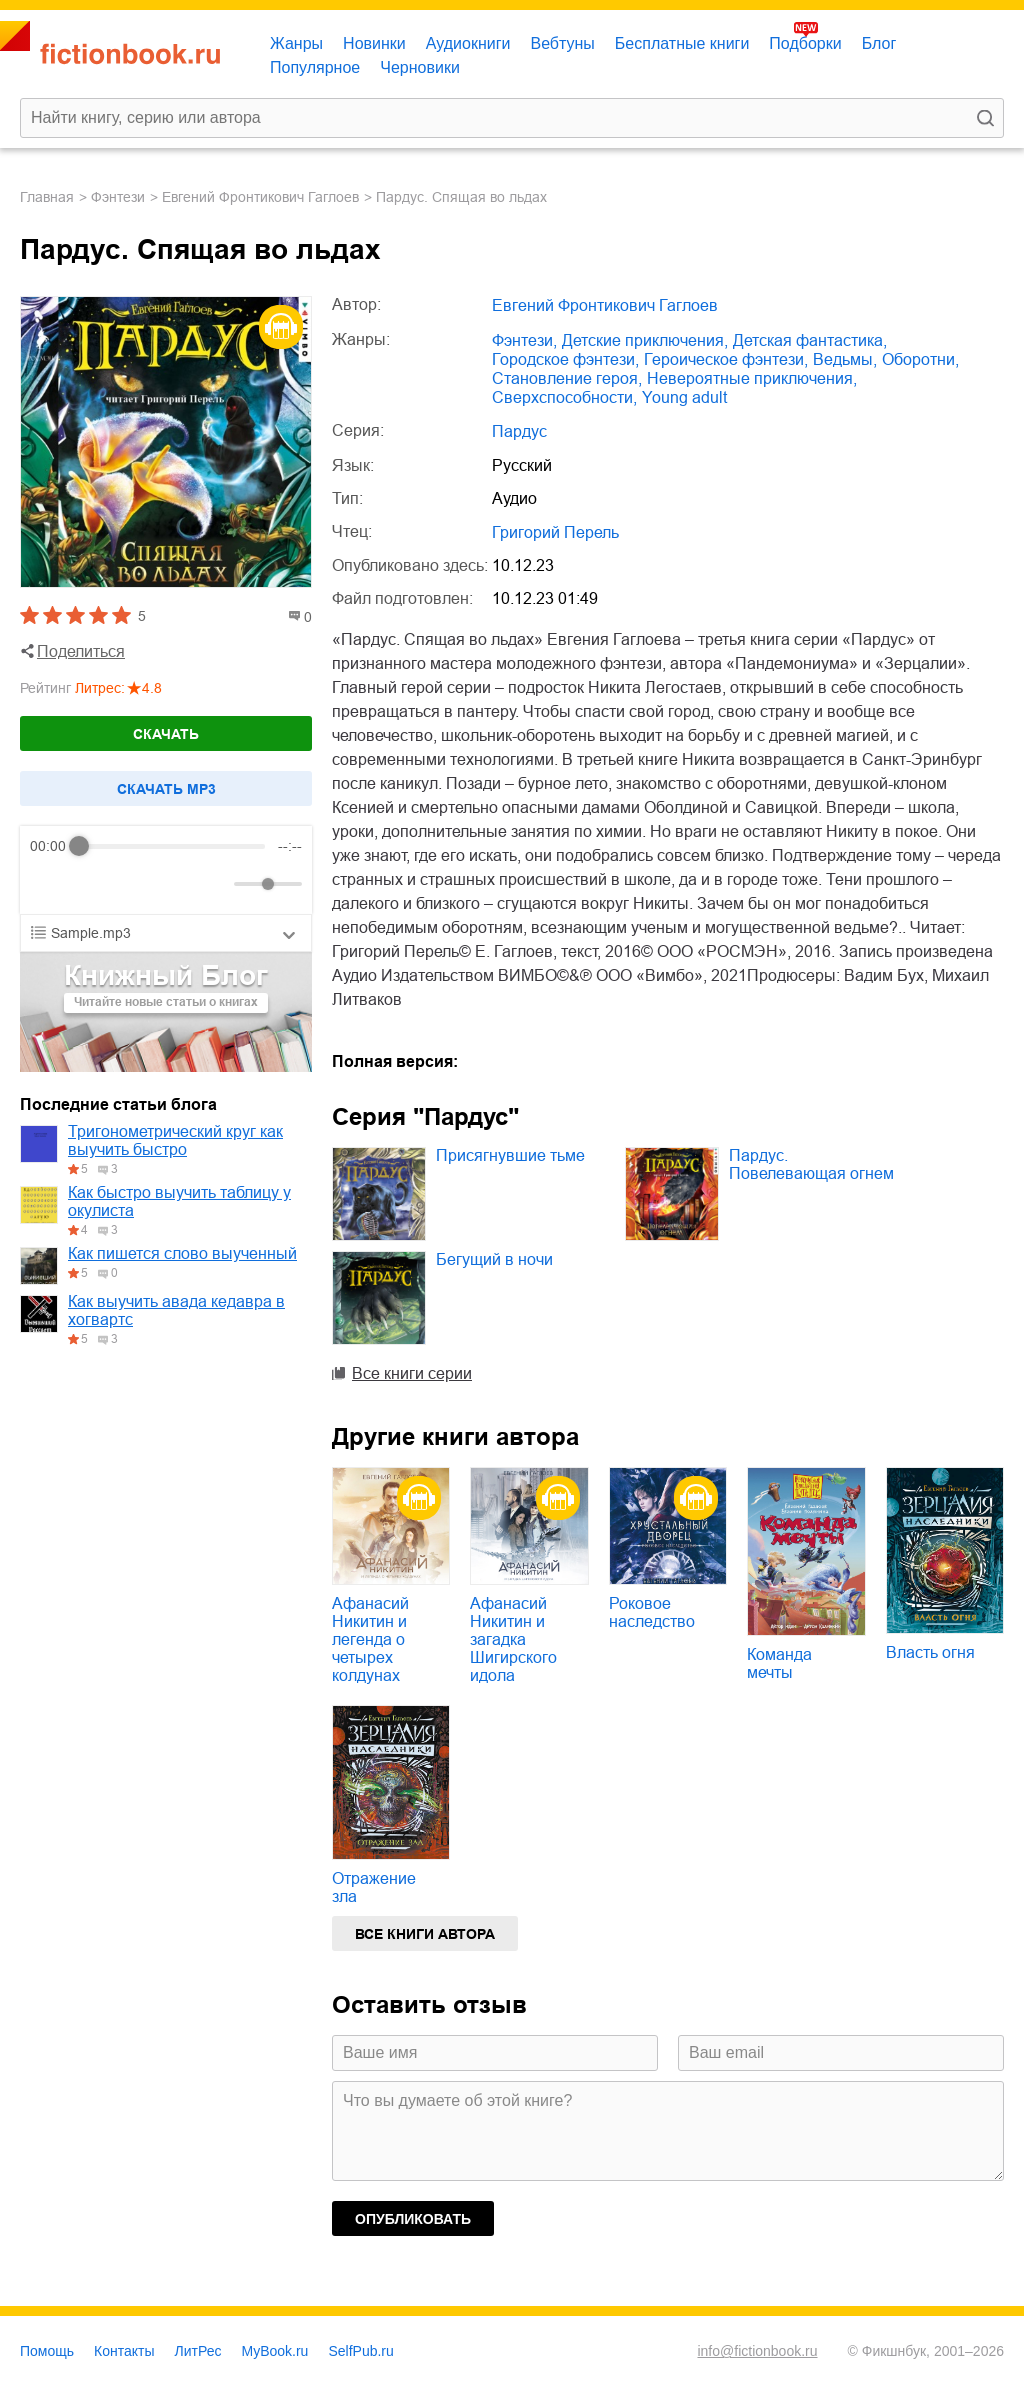 Image resolution: width=1024 pixels, height=2396 pixels. What do you see at coordinates (726, 359) in the screenshot?
I see `героическое фэнтези,` at bounding box center [726, 359].